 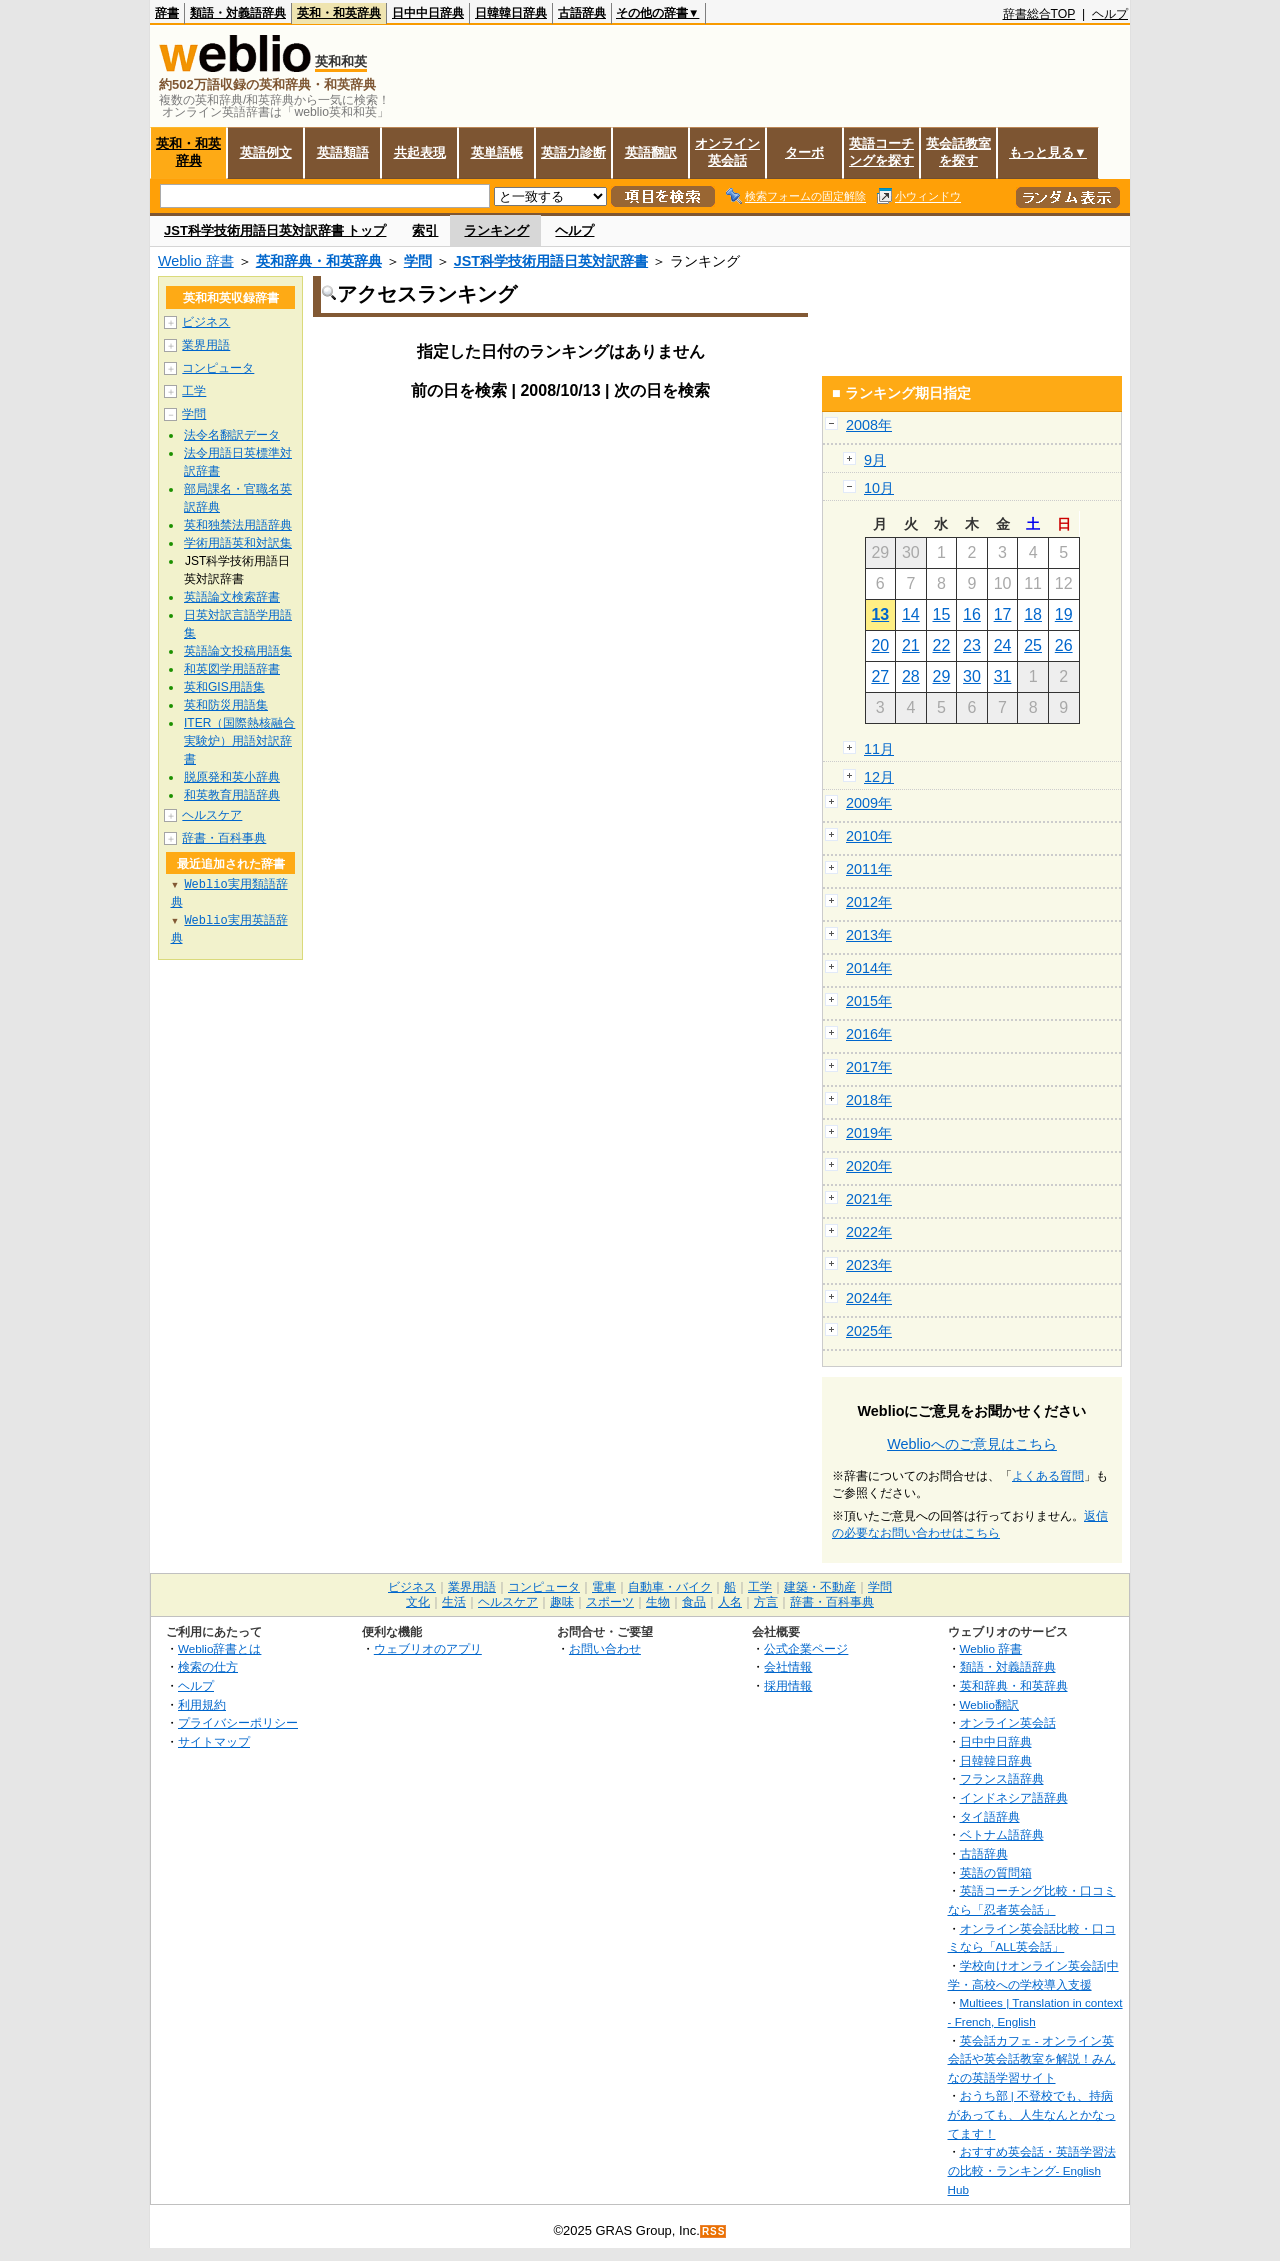 What do you see at coordinates (670, 1587) in the screenshot?
I see `自動車・バイク` at bounding box center [670, 1587].